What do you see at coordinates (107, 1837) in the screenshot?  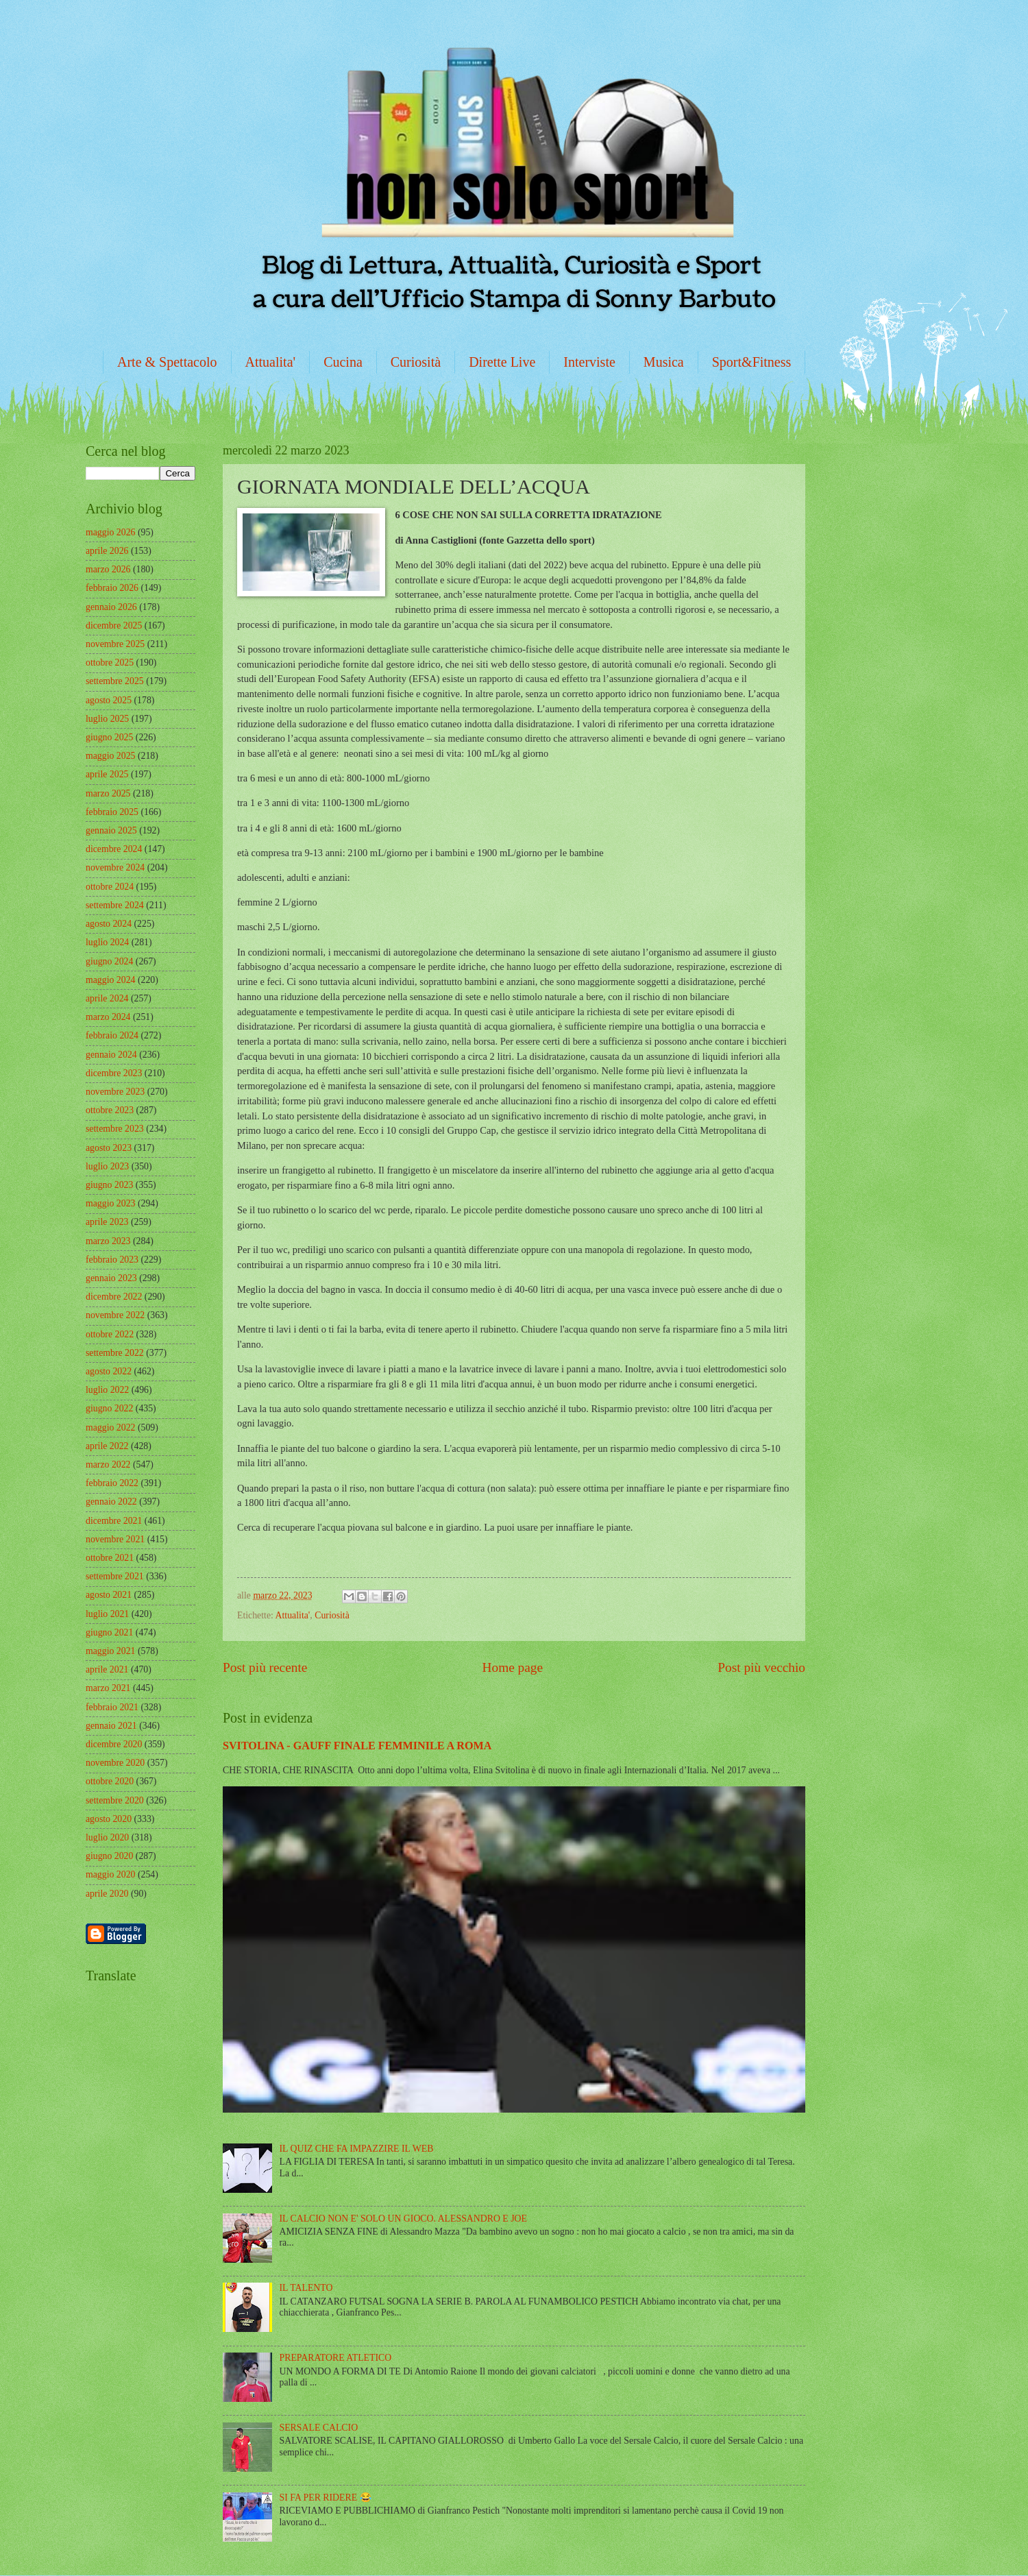 I see `luglio 2020` at bounding box center [107, 1837].